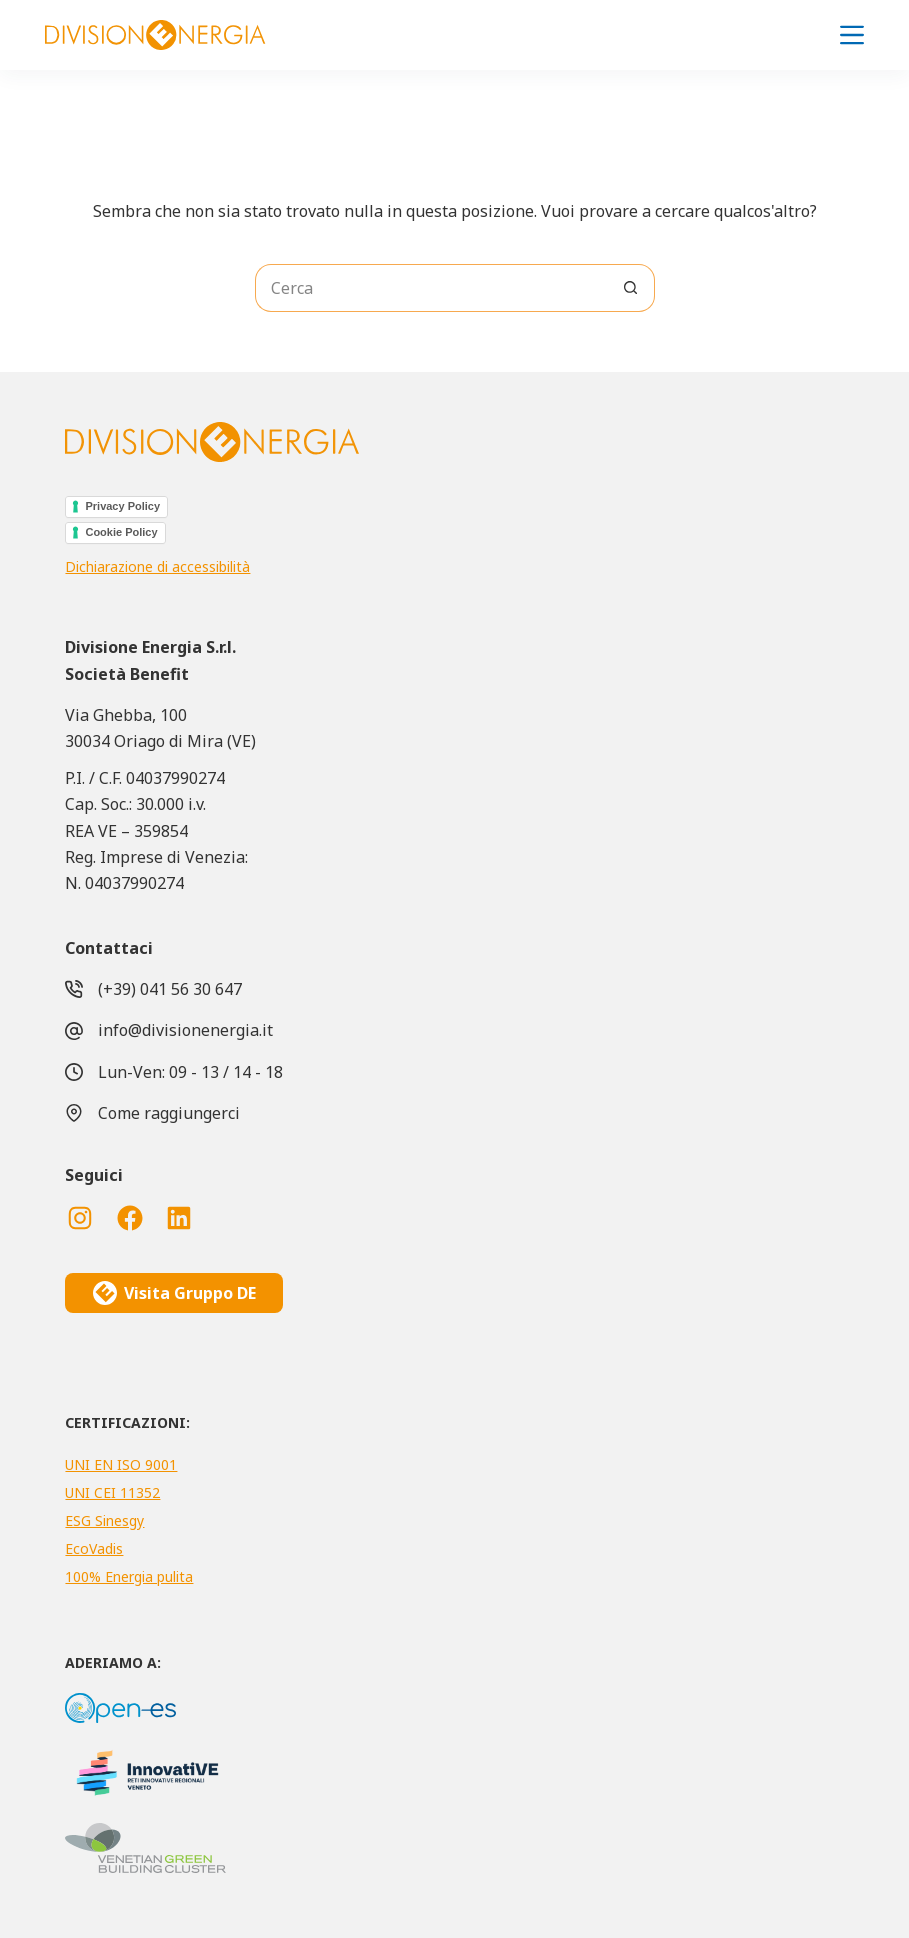 Image resolution: width=909 pixels, height=1938 pixels. I want to click on ESG Sinesgy, so click(104, 1520).